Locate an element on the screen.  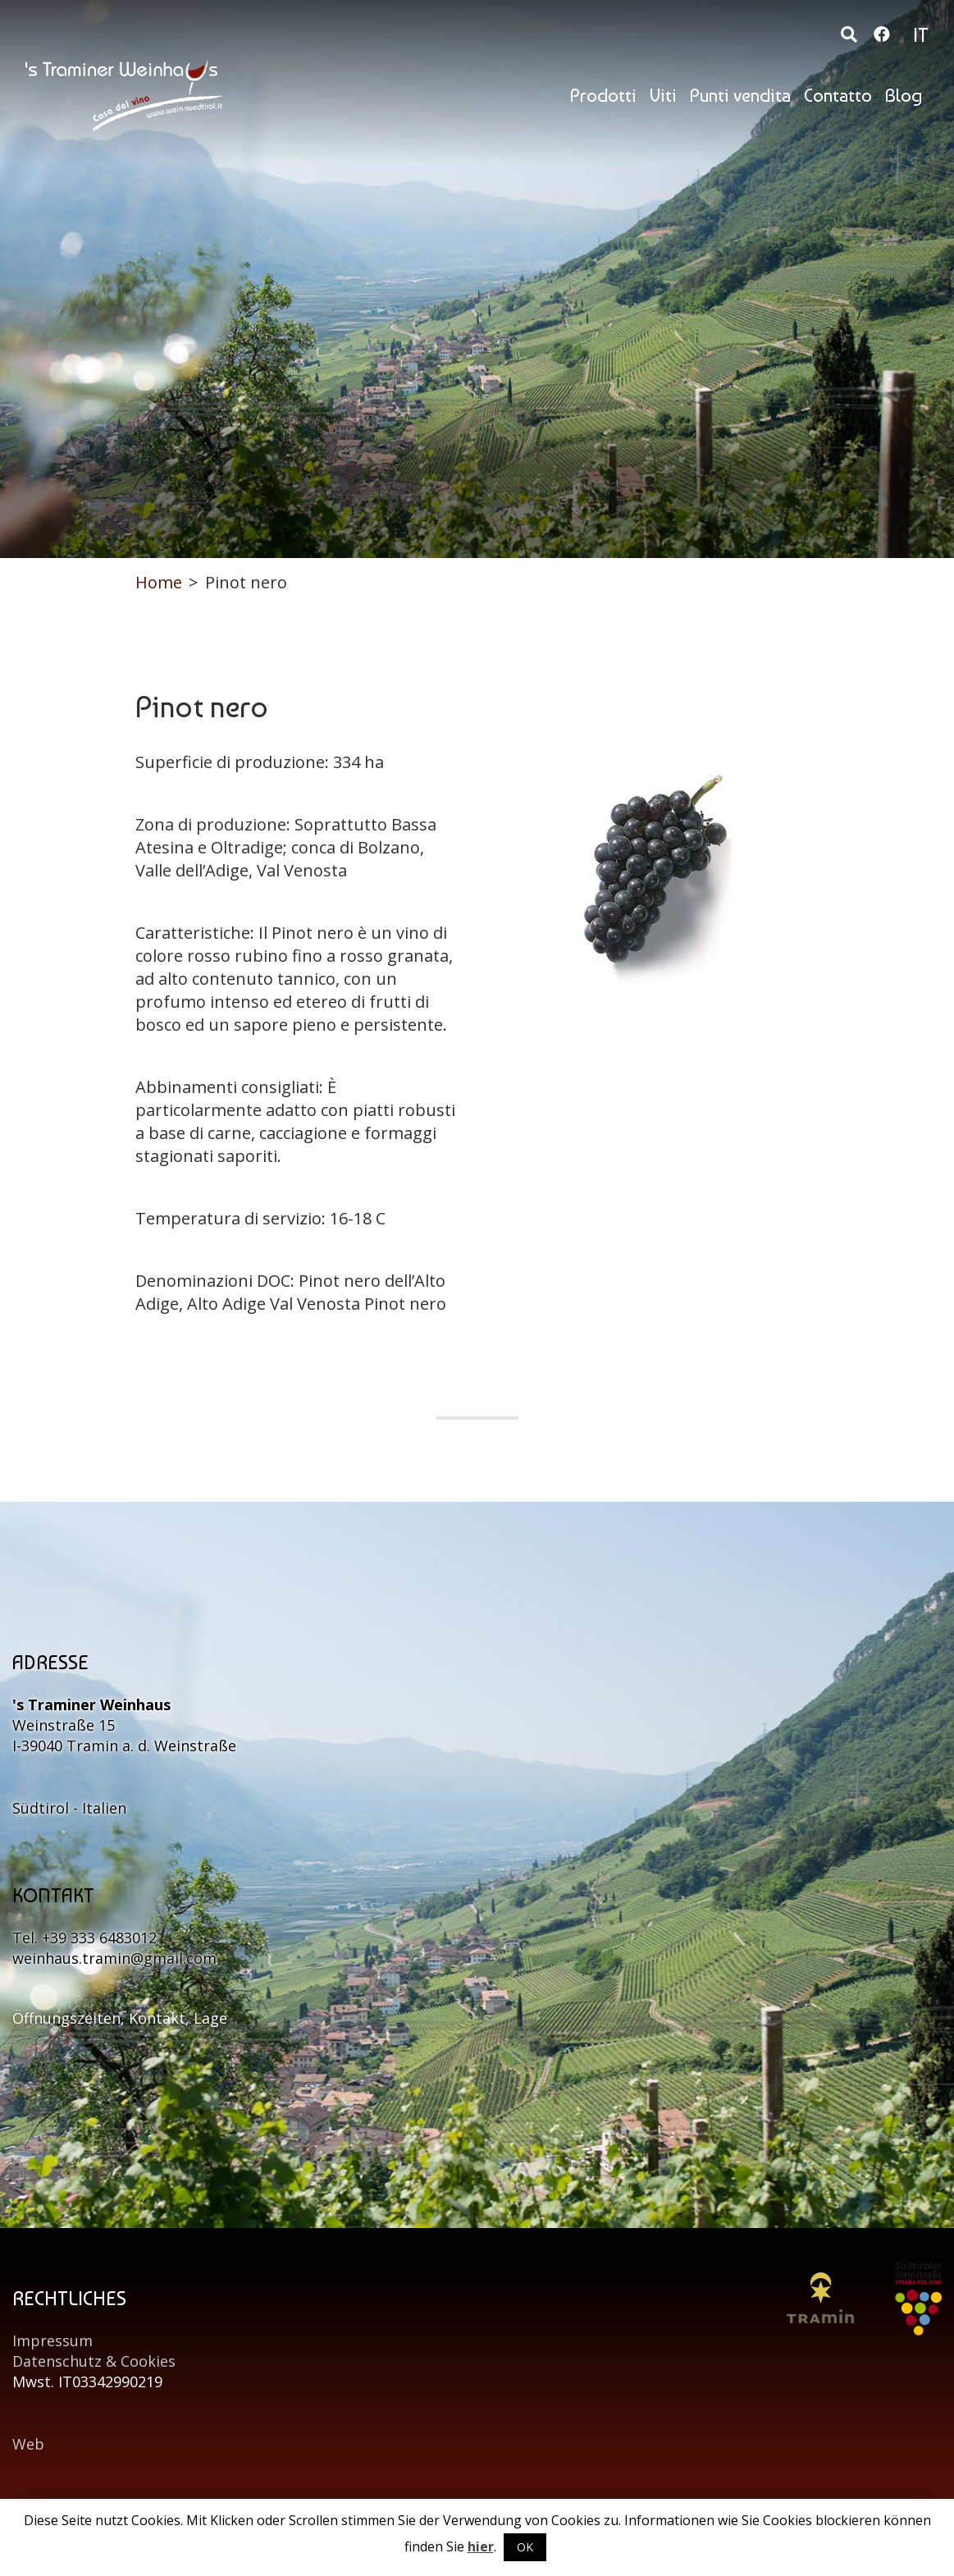
OK is located at coordinates (525, 2547).